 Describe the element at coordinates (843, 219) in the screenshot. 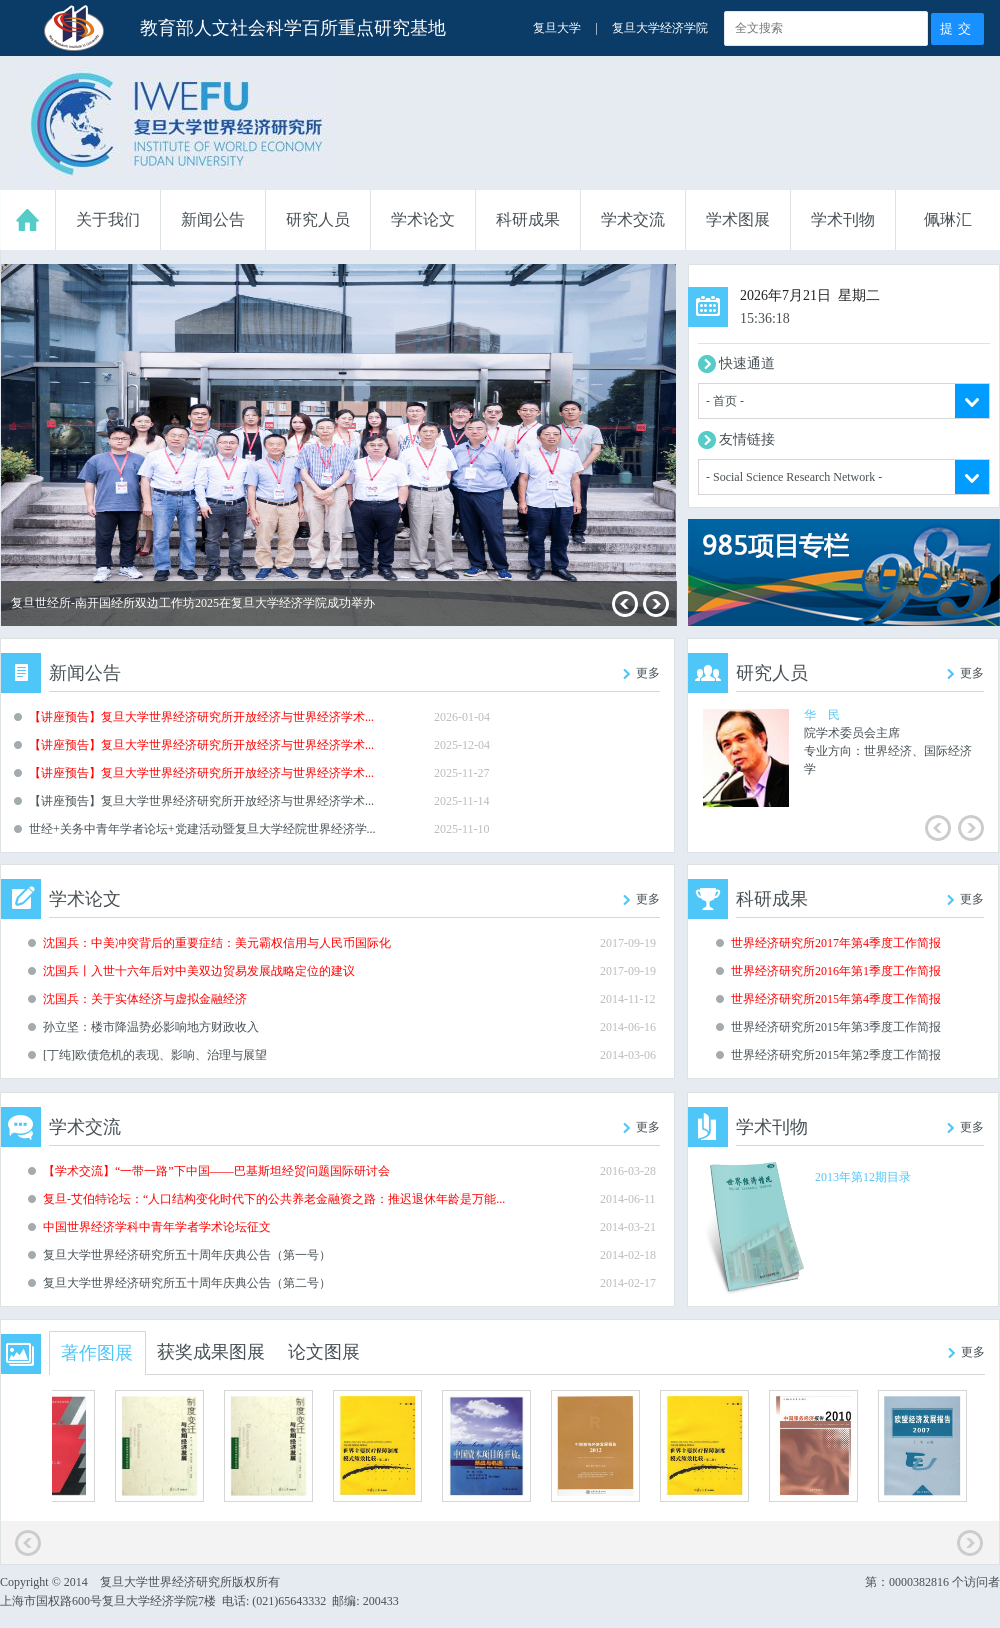

I see `学术刊物` at that location.